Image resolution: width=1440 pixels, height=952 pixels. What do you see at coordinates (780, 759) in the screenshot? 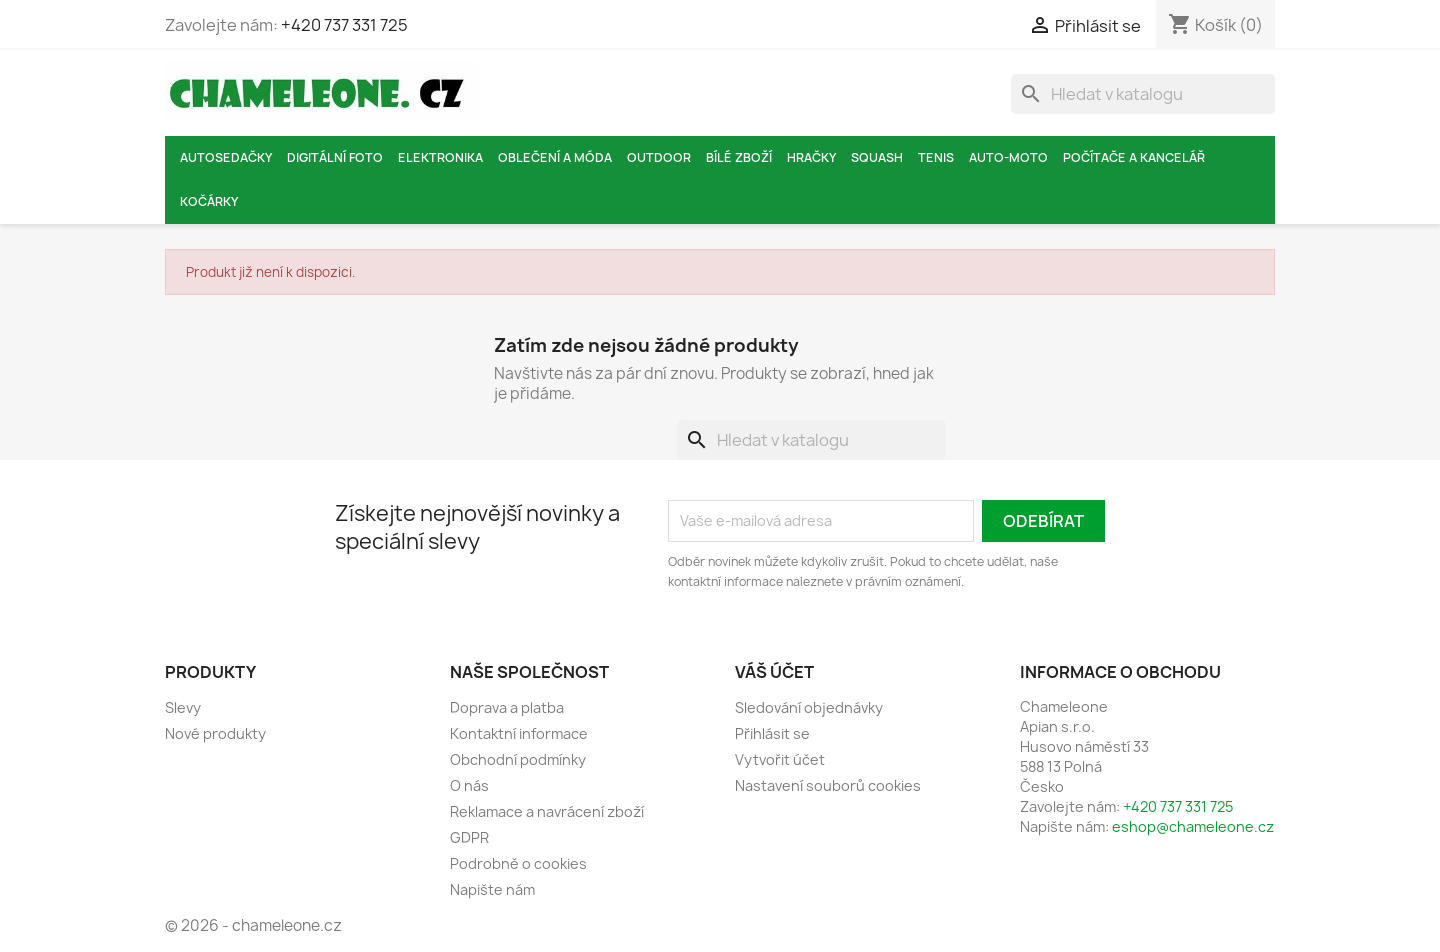
I see `Vytvořit účet` at bounding box center [780, 759].